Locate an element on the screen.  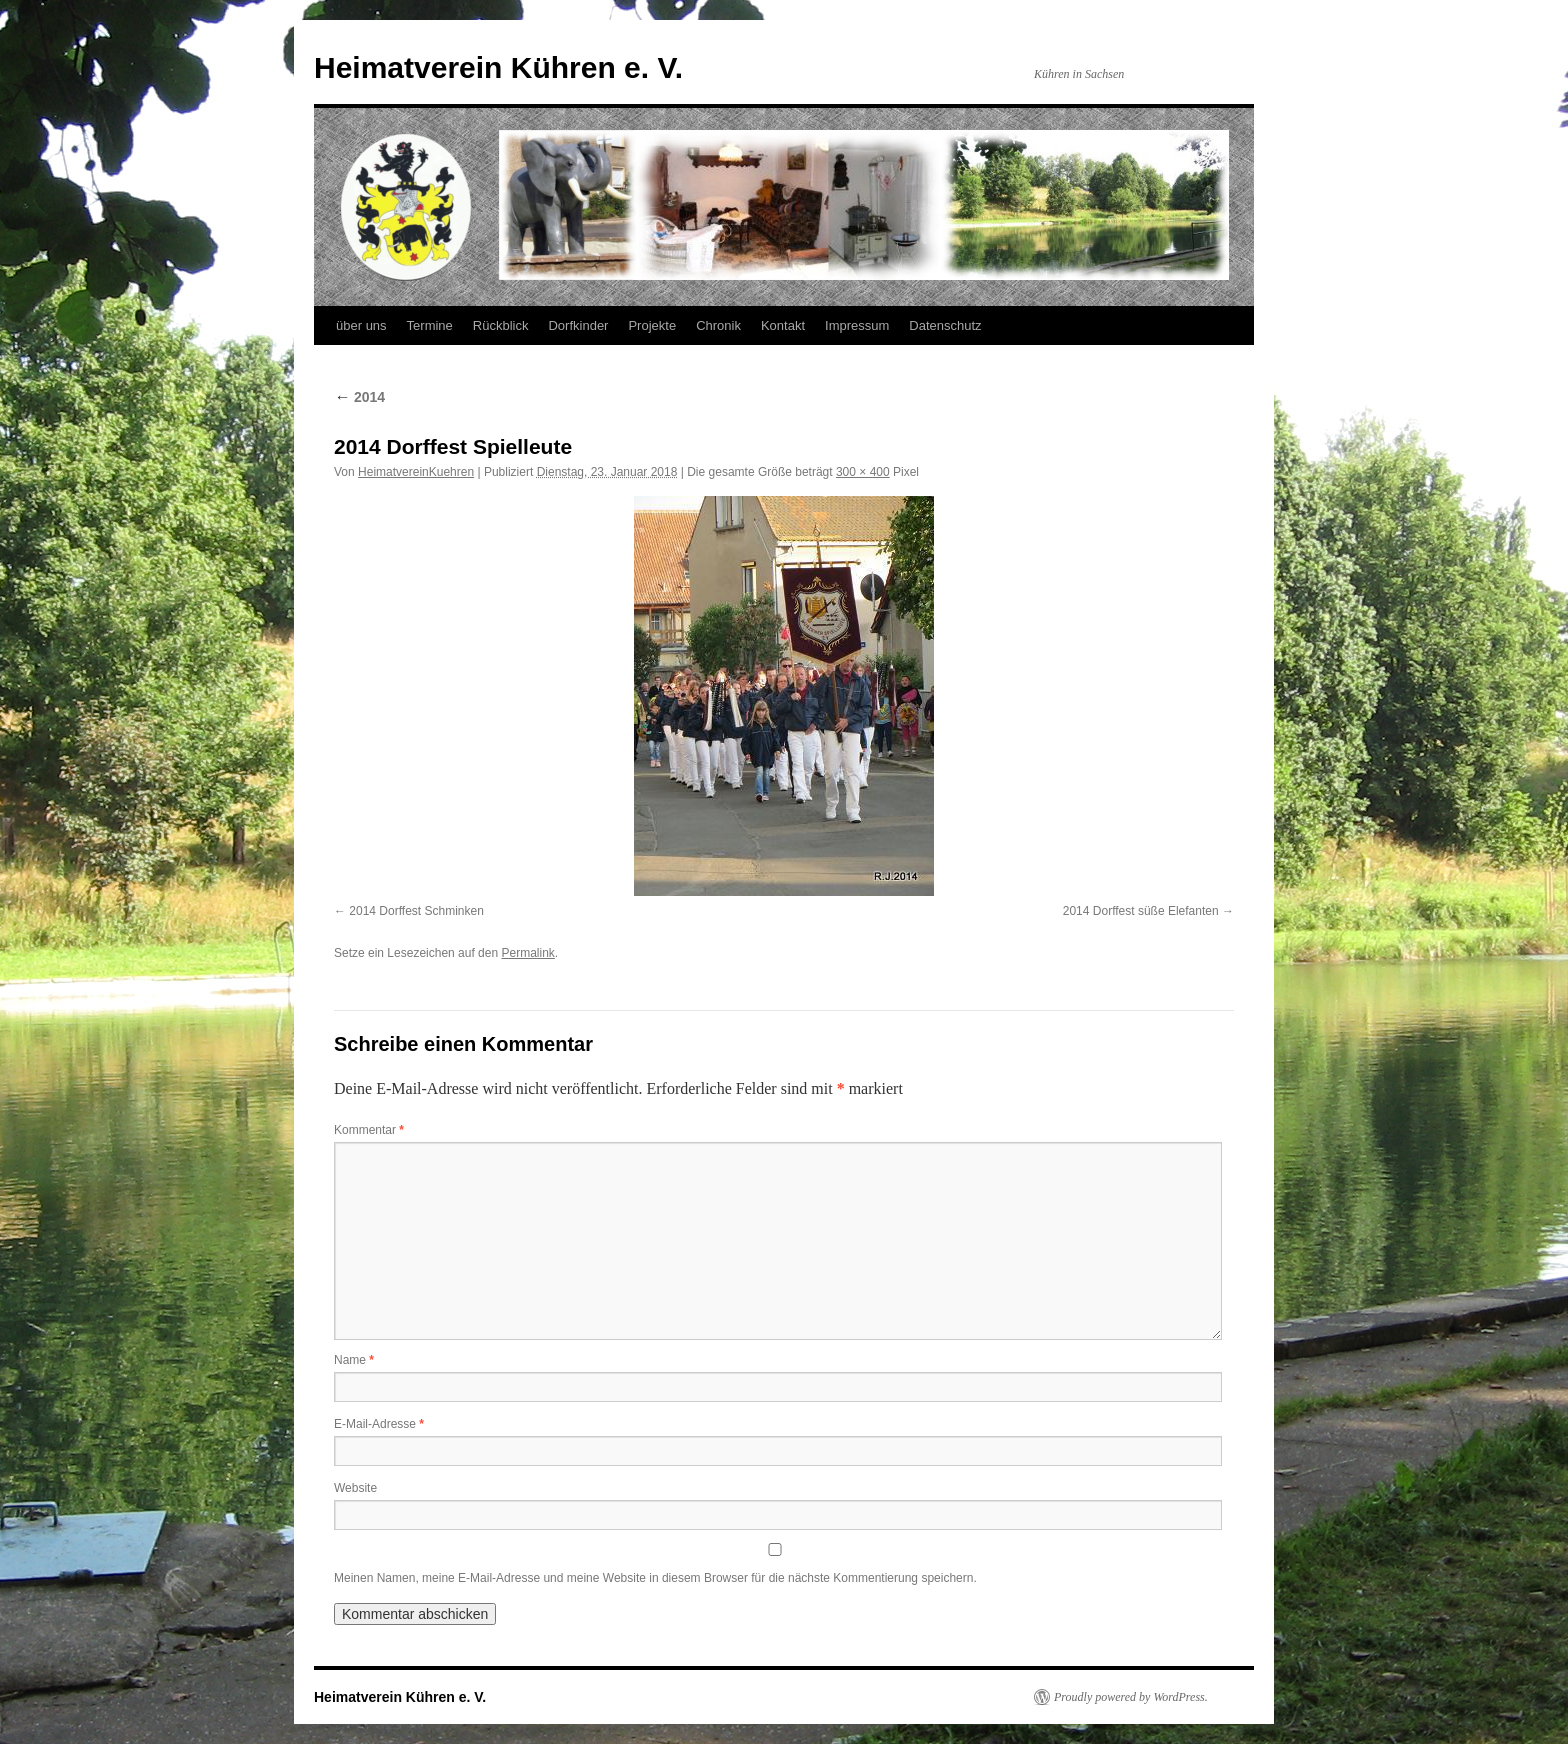
2014 Dorffest süße Elefanten is located at coordinates (1141, 911).